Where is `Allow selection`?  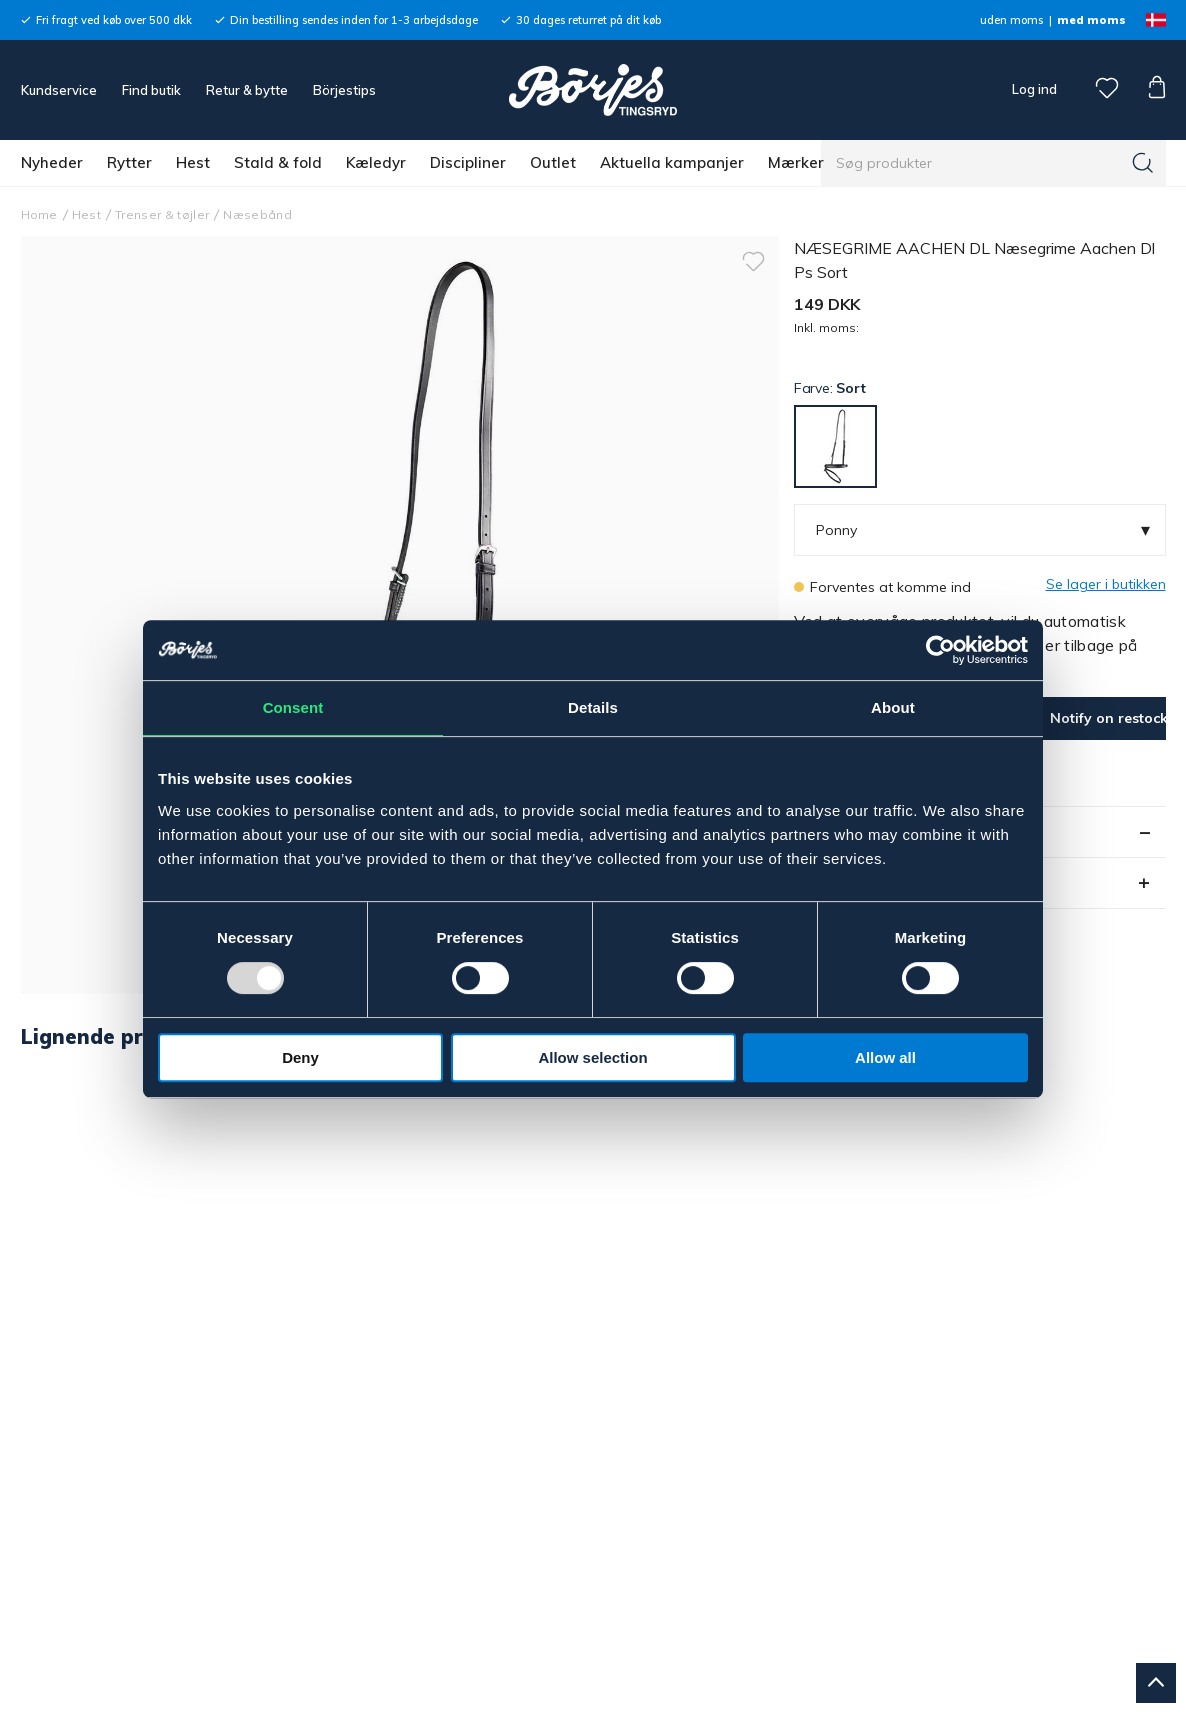 Allow selection is located at coordinates (592, 1057).